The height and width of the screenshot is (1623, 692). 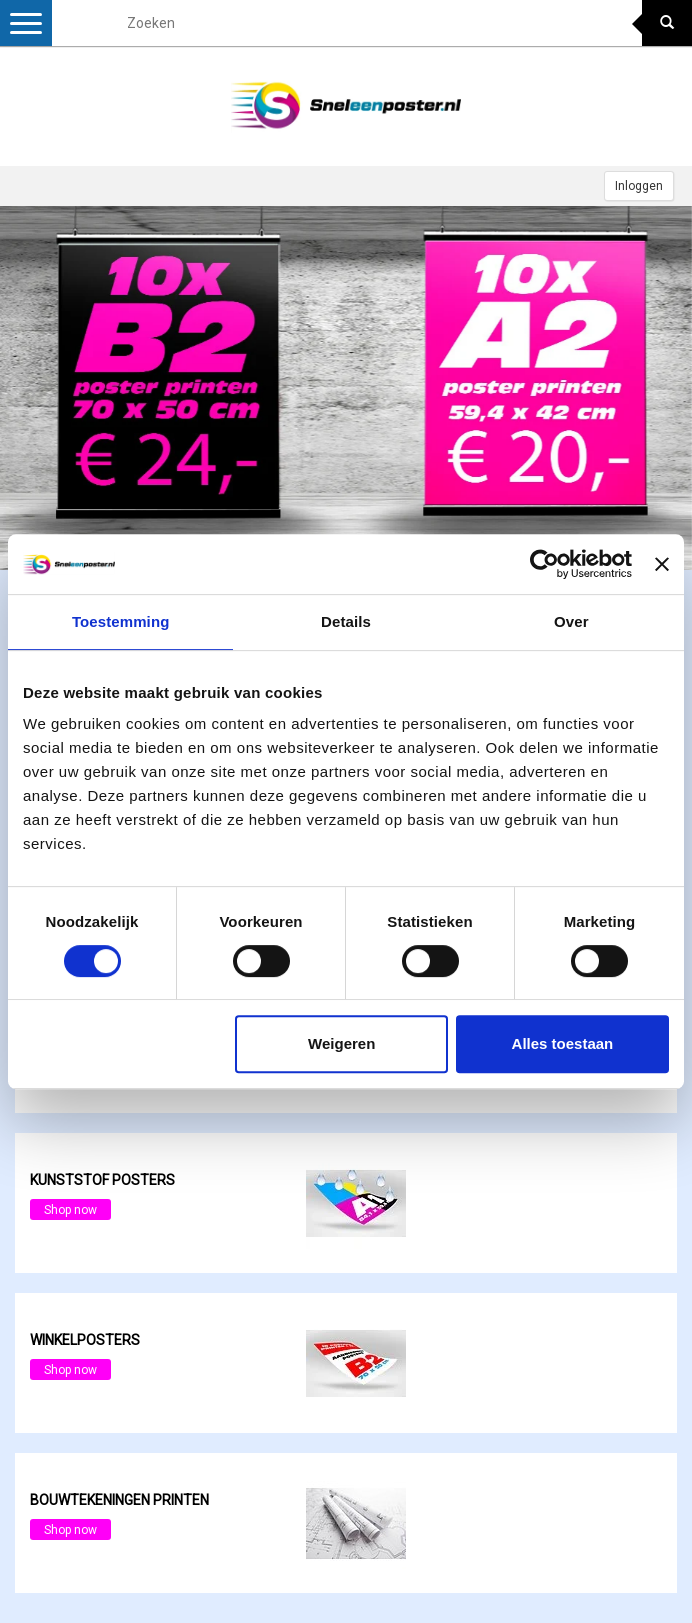 I want to click on Toestemming [tab], so click(x=121, y=621).